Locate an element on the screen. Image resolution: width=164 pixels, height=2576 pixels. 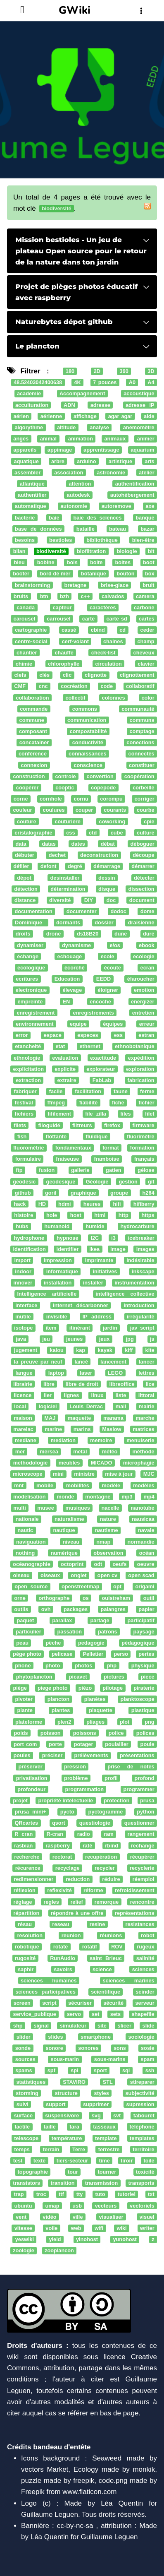
français is located at coordinates (144, 1159).